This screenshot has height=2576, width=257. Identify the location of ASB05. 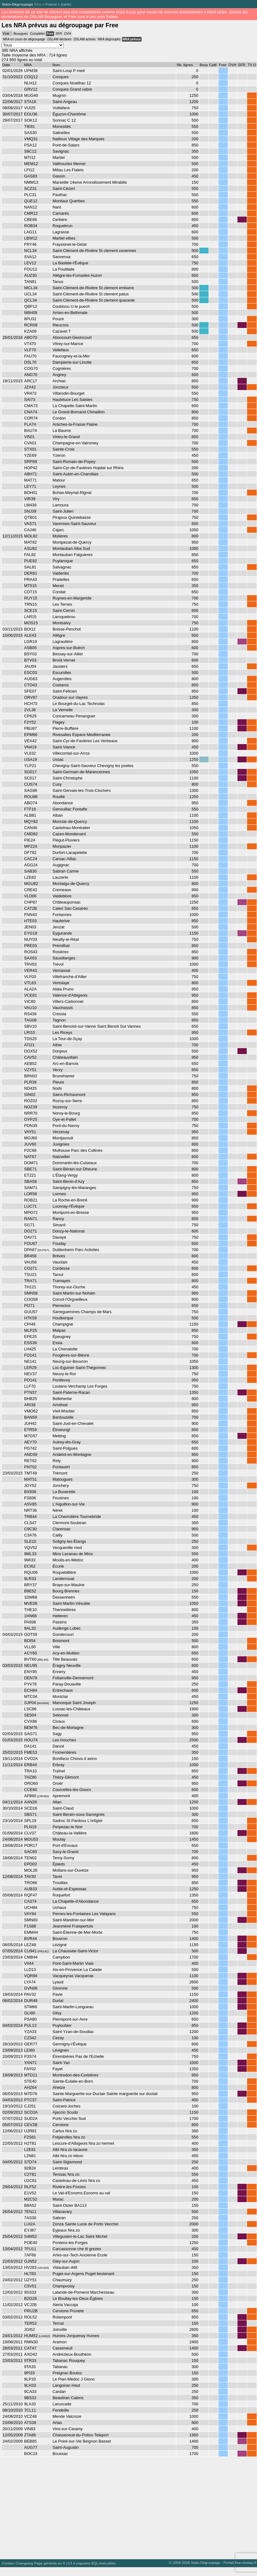
(30, 647).